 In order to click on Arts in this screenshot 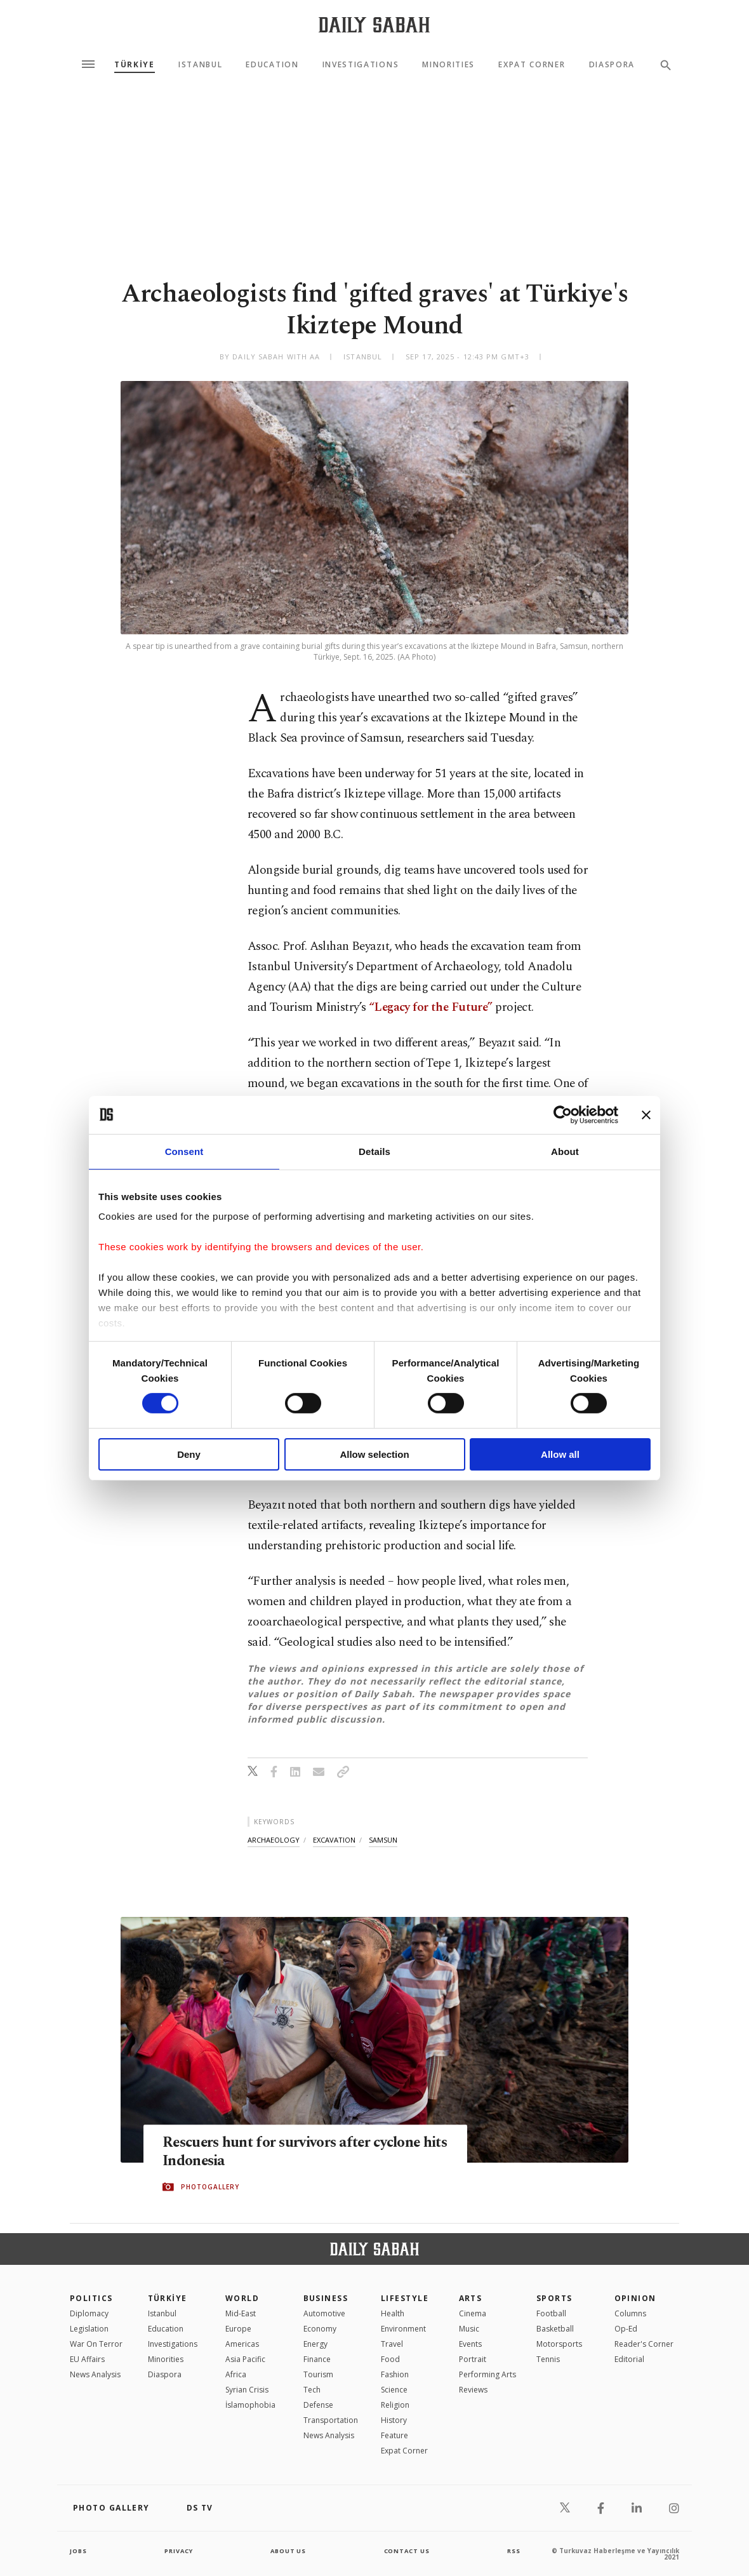, I will do `click(470, 2298)`.